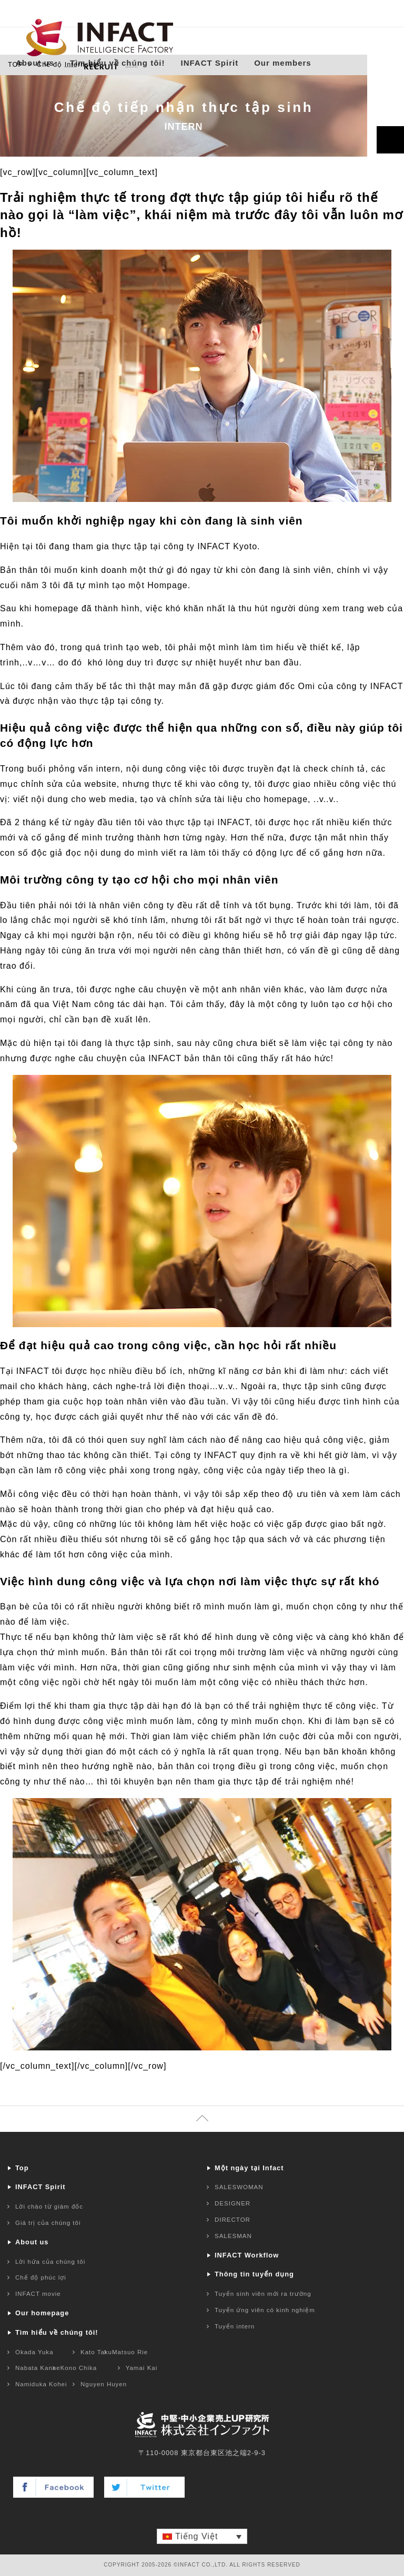 This screenshot has width=404, height=2576. Describe the element at coordinates (235, 2326) in the screenshot. I see `Tuyển intern` at that location.